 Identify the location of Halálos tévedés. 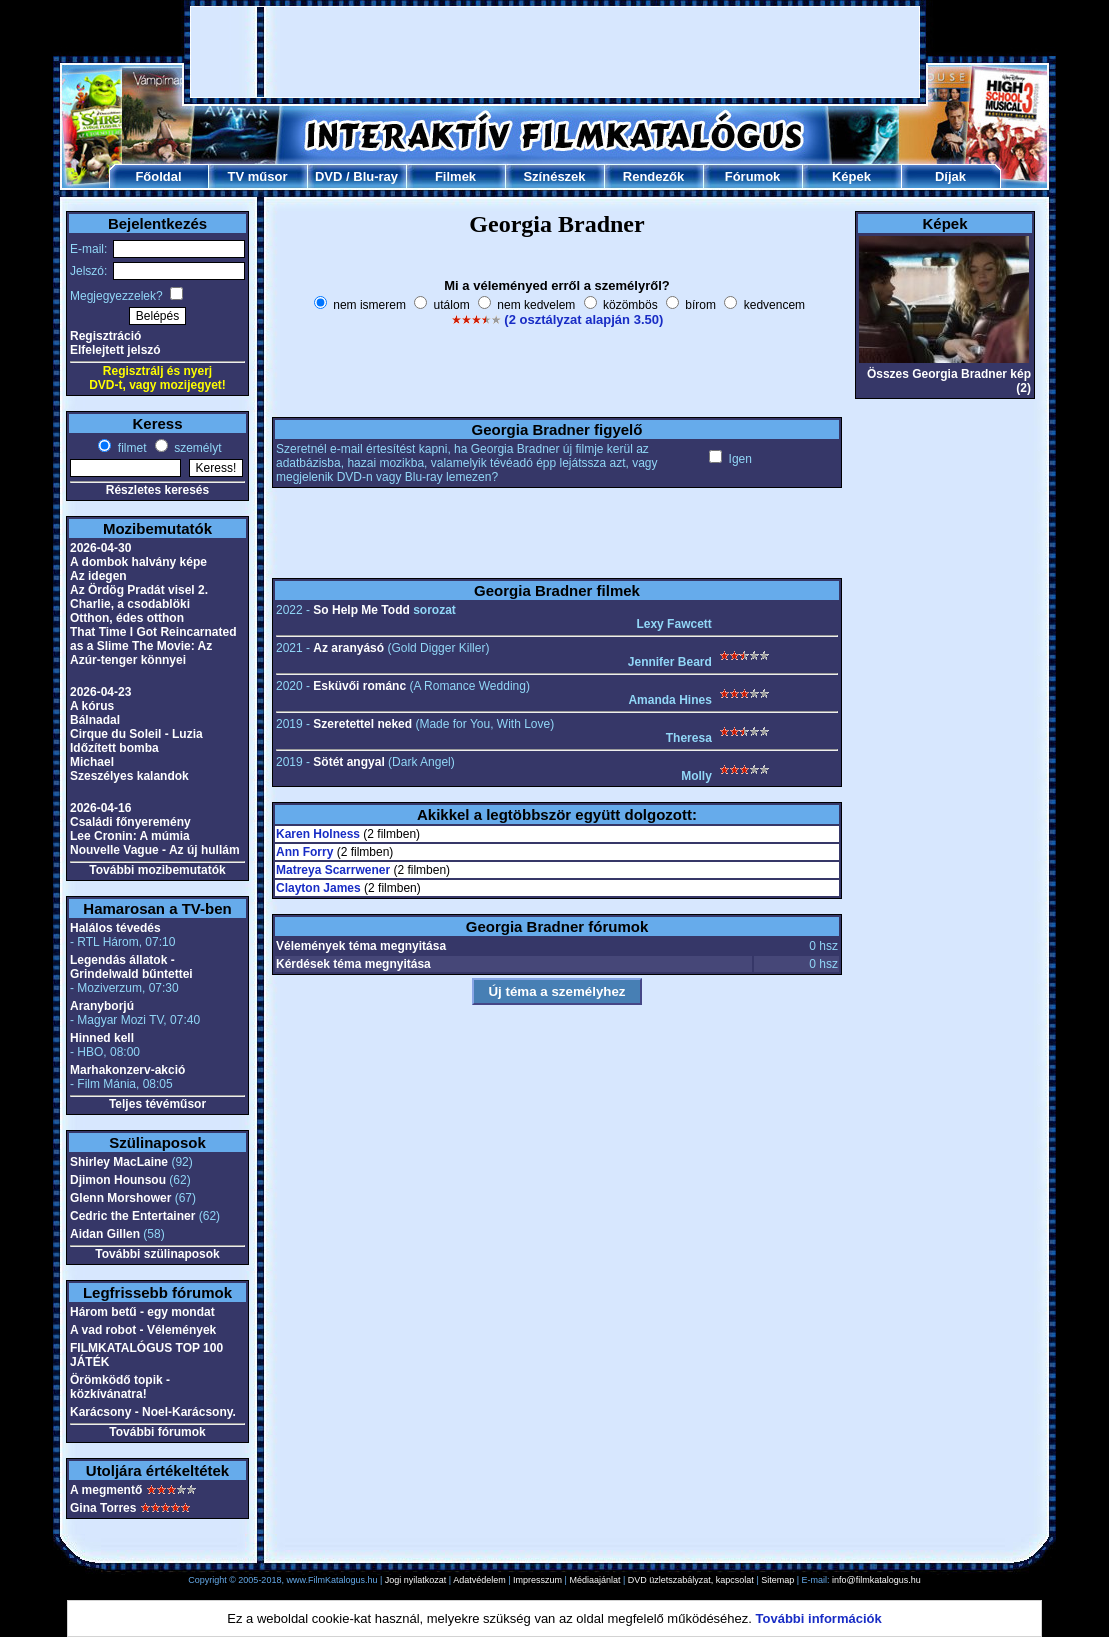
(115, 928).